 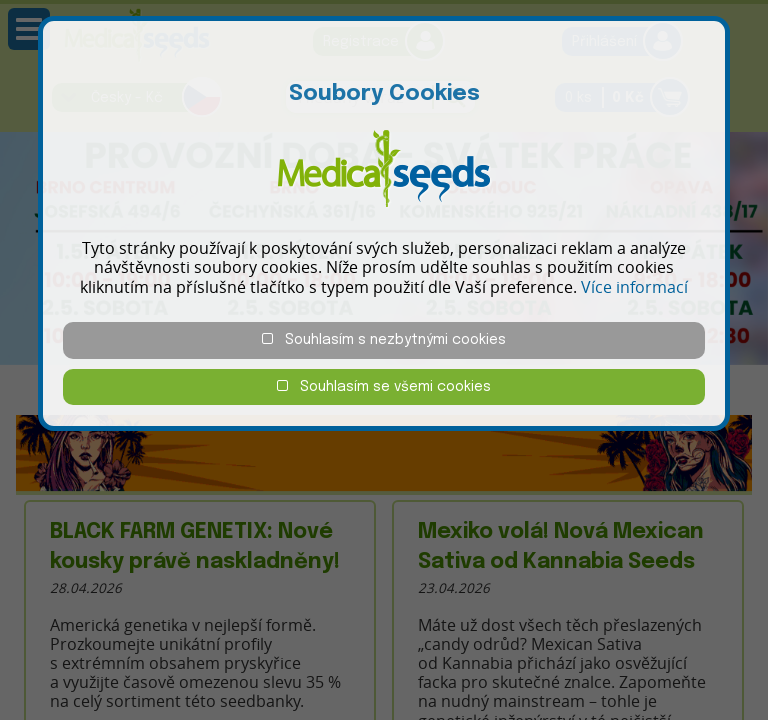 What do you see at coordinates (634, 287) in the screenshot?
I see `Více informací` at bounding box center [634, 287].